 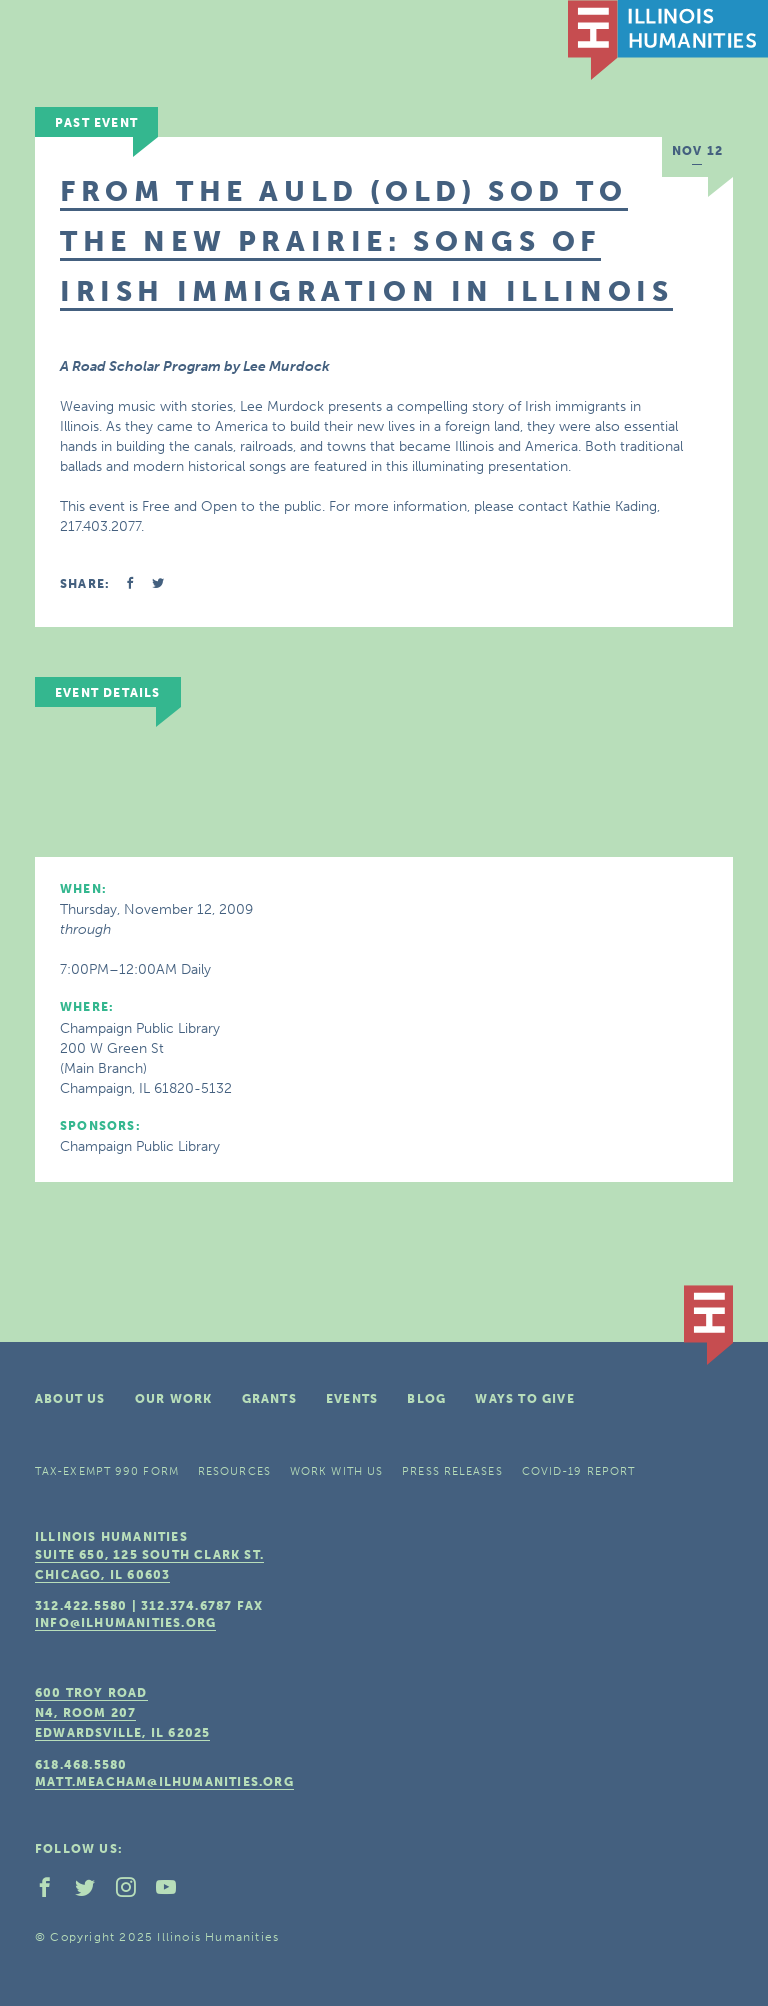 What do you see at coordinates (269, 1399) in the screenshot?
I see `Grants` at bounding box center [269, 1399].